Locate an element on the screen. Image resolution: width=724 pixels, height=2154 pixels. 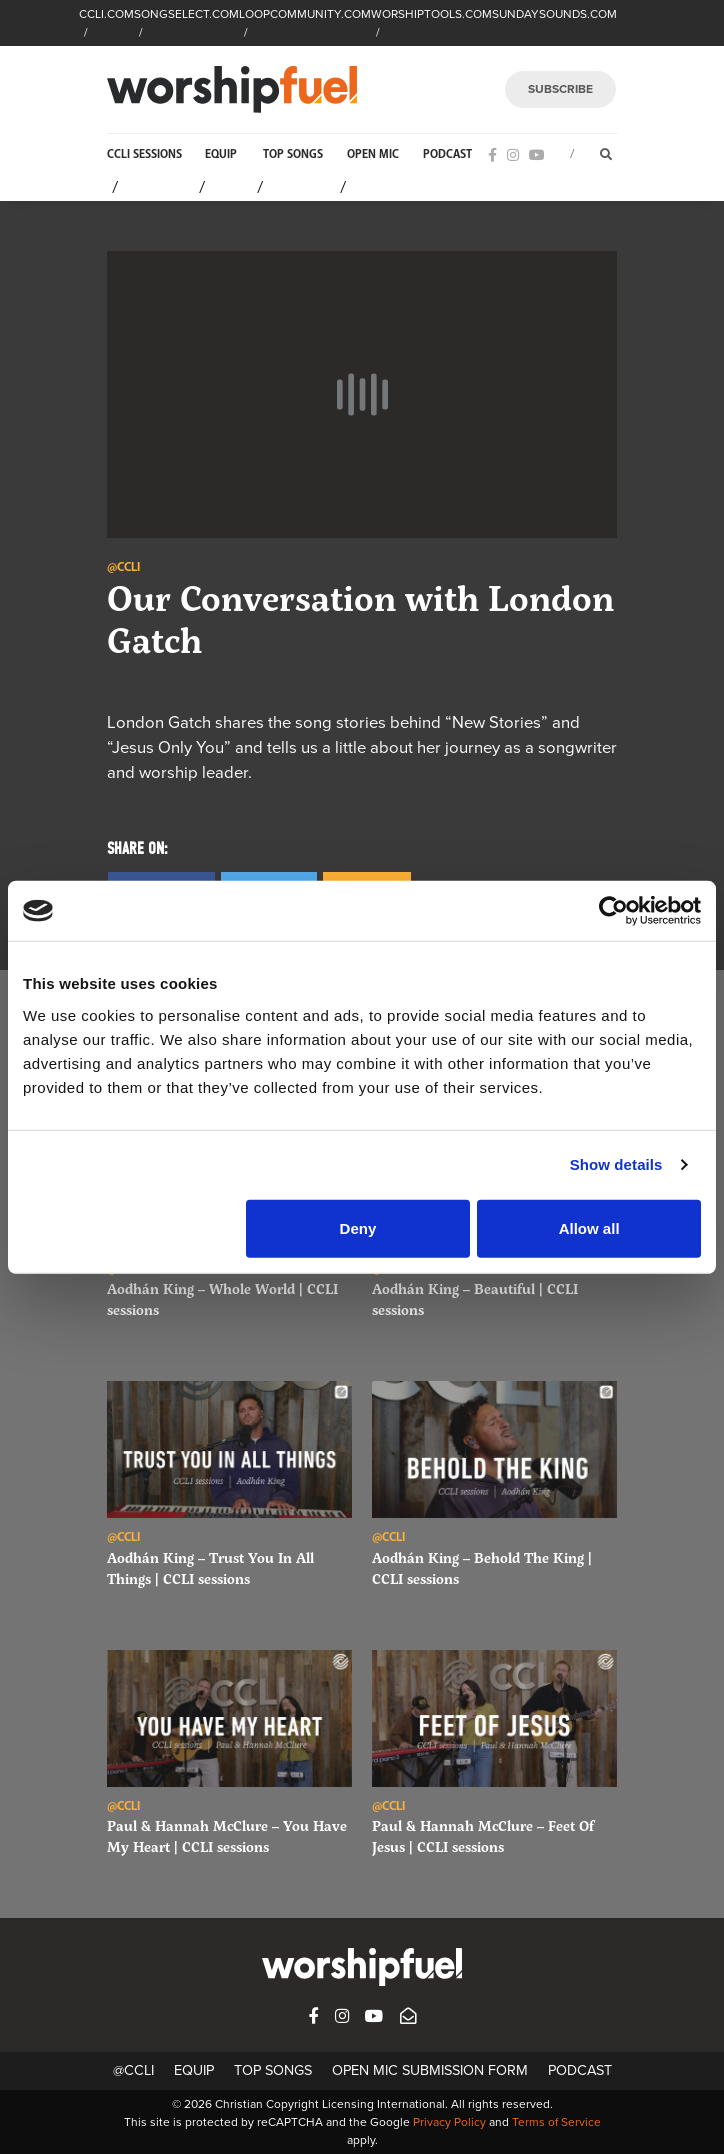
Aodhán King – Trust You In All Things | CCLI sessions is located at coordinates (210, 1568).